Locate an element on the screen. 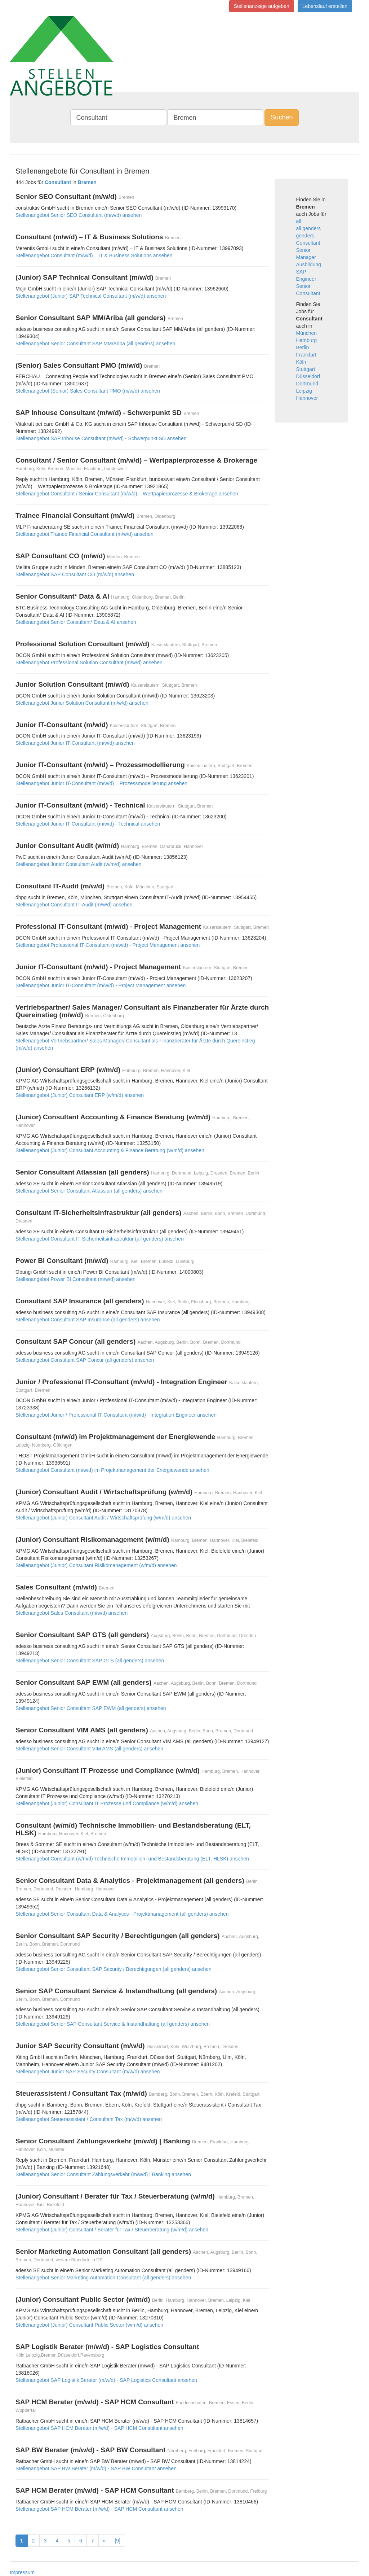 The width and height of the screenshot is (369, 2576). Stellenangebot Senior Marketing Automation Consultant (all genders) ansehen is located at coordinates (103, 2277).